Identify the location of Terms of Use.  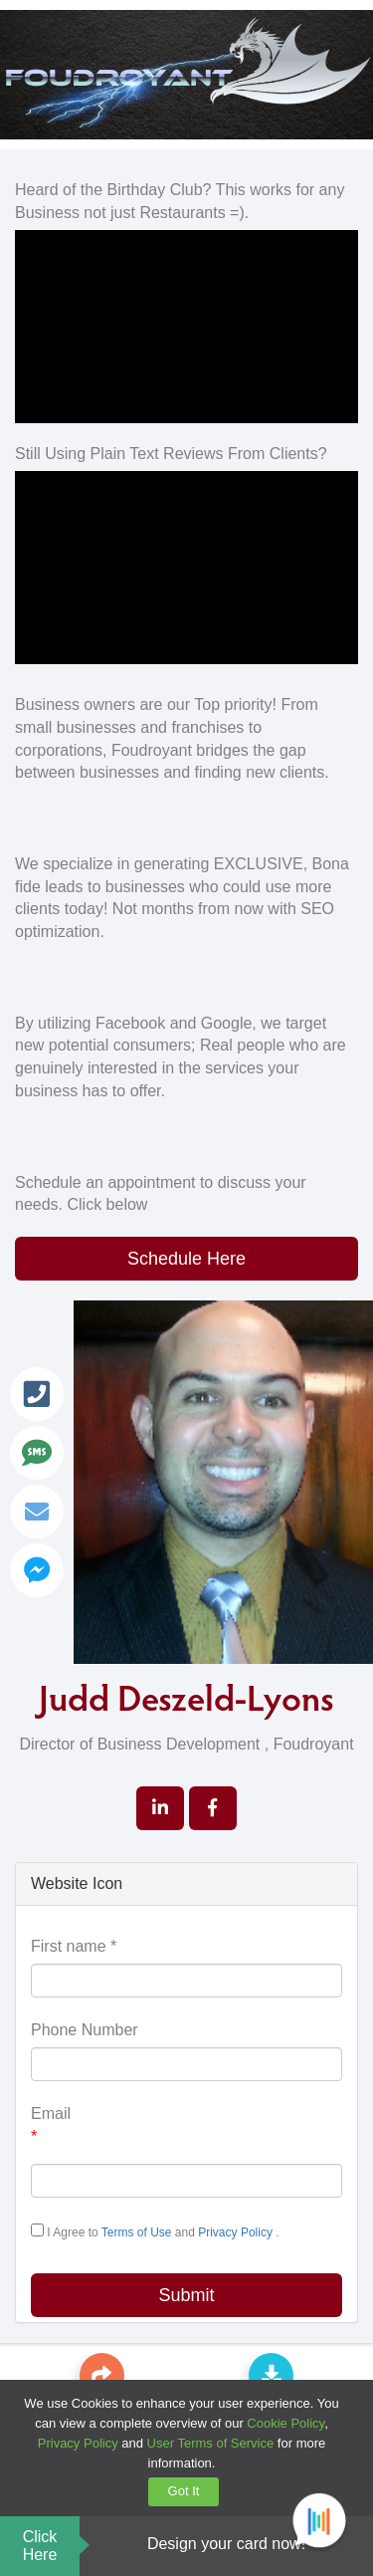
(138, 2232).